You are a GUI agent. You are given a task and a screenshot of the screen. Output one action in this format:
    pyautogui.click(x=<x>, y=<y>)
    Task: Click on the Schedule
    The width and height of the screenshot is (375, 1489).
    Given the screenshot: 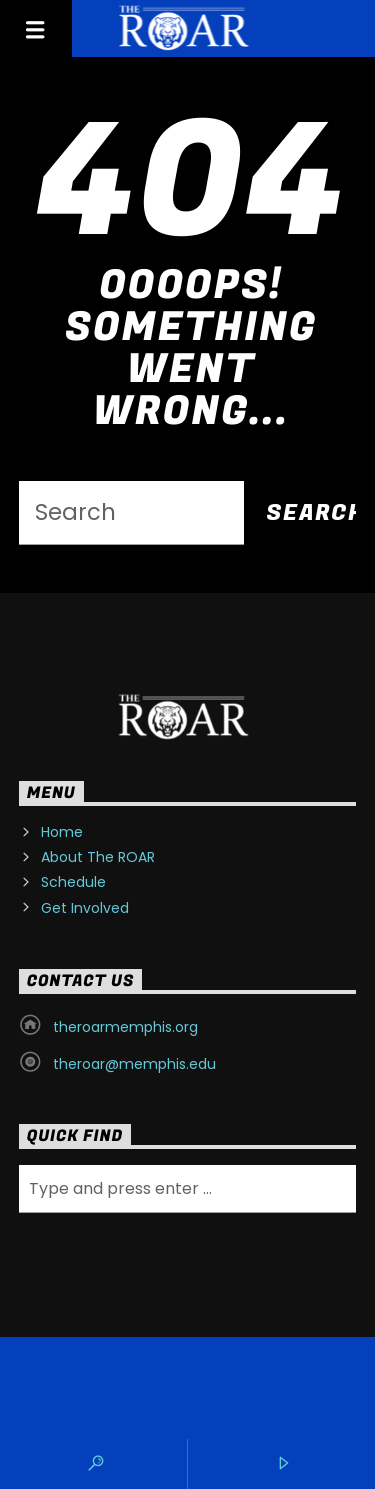 What is the action you would take?
    pyautogui.click(x=73, y=882)
    